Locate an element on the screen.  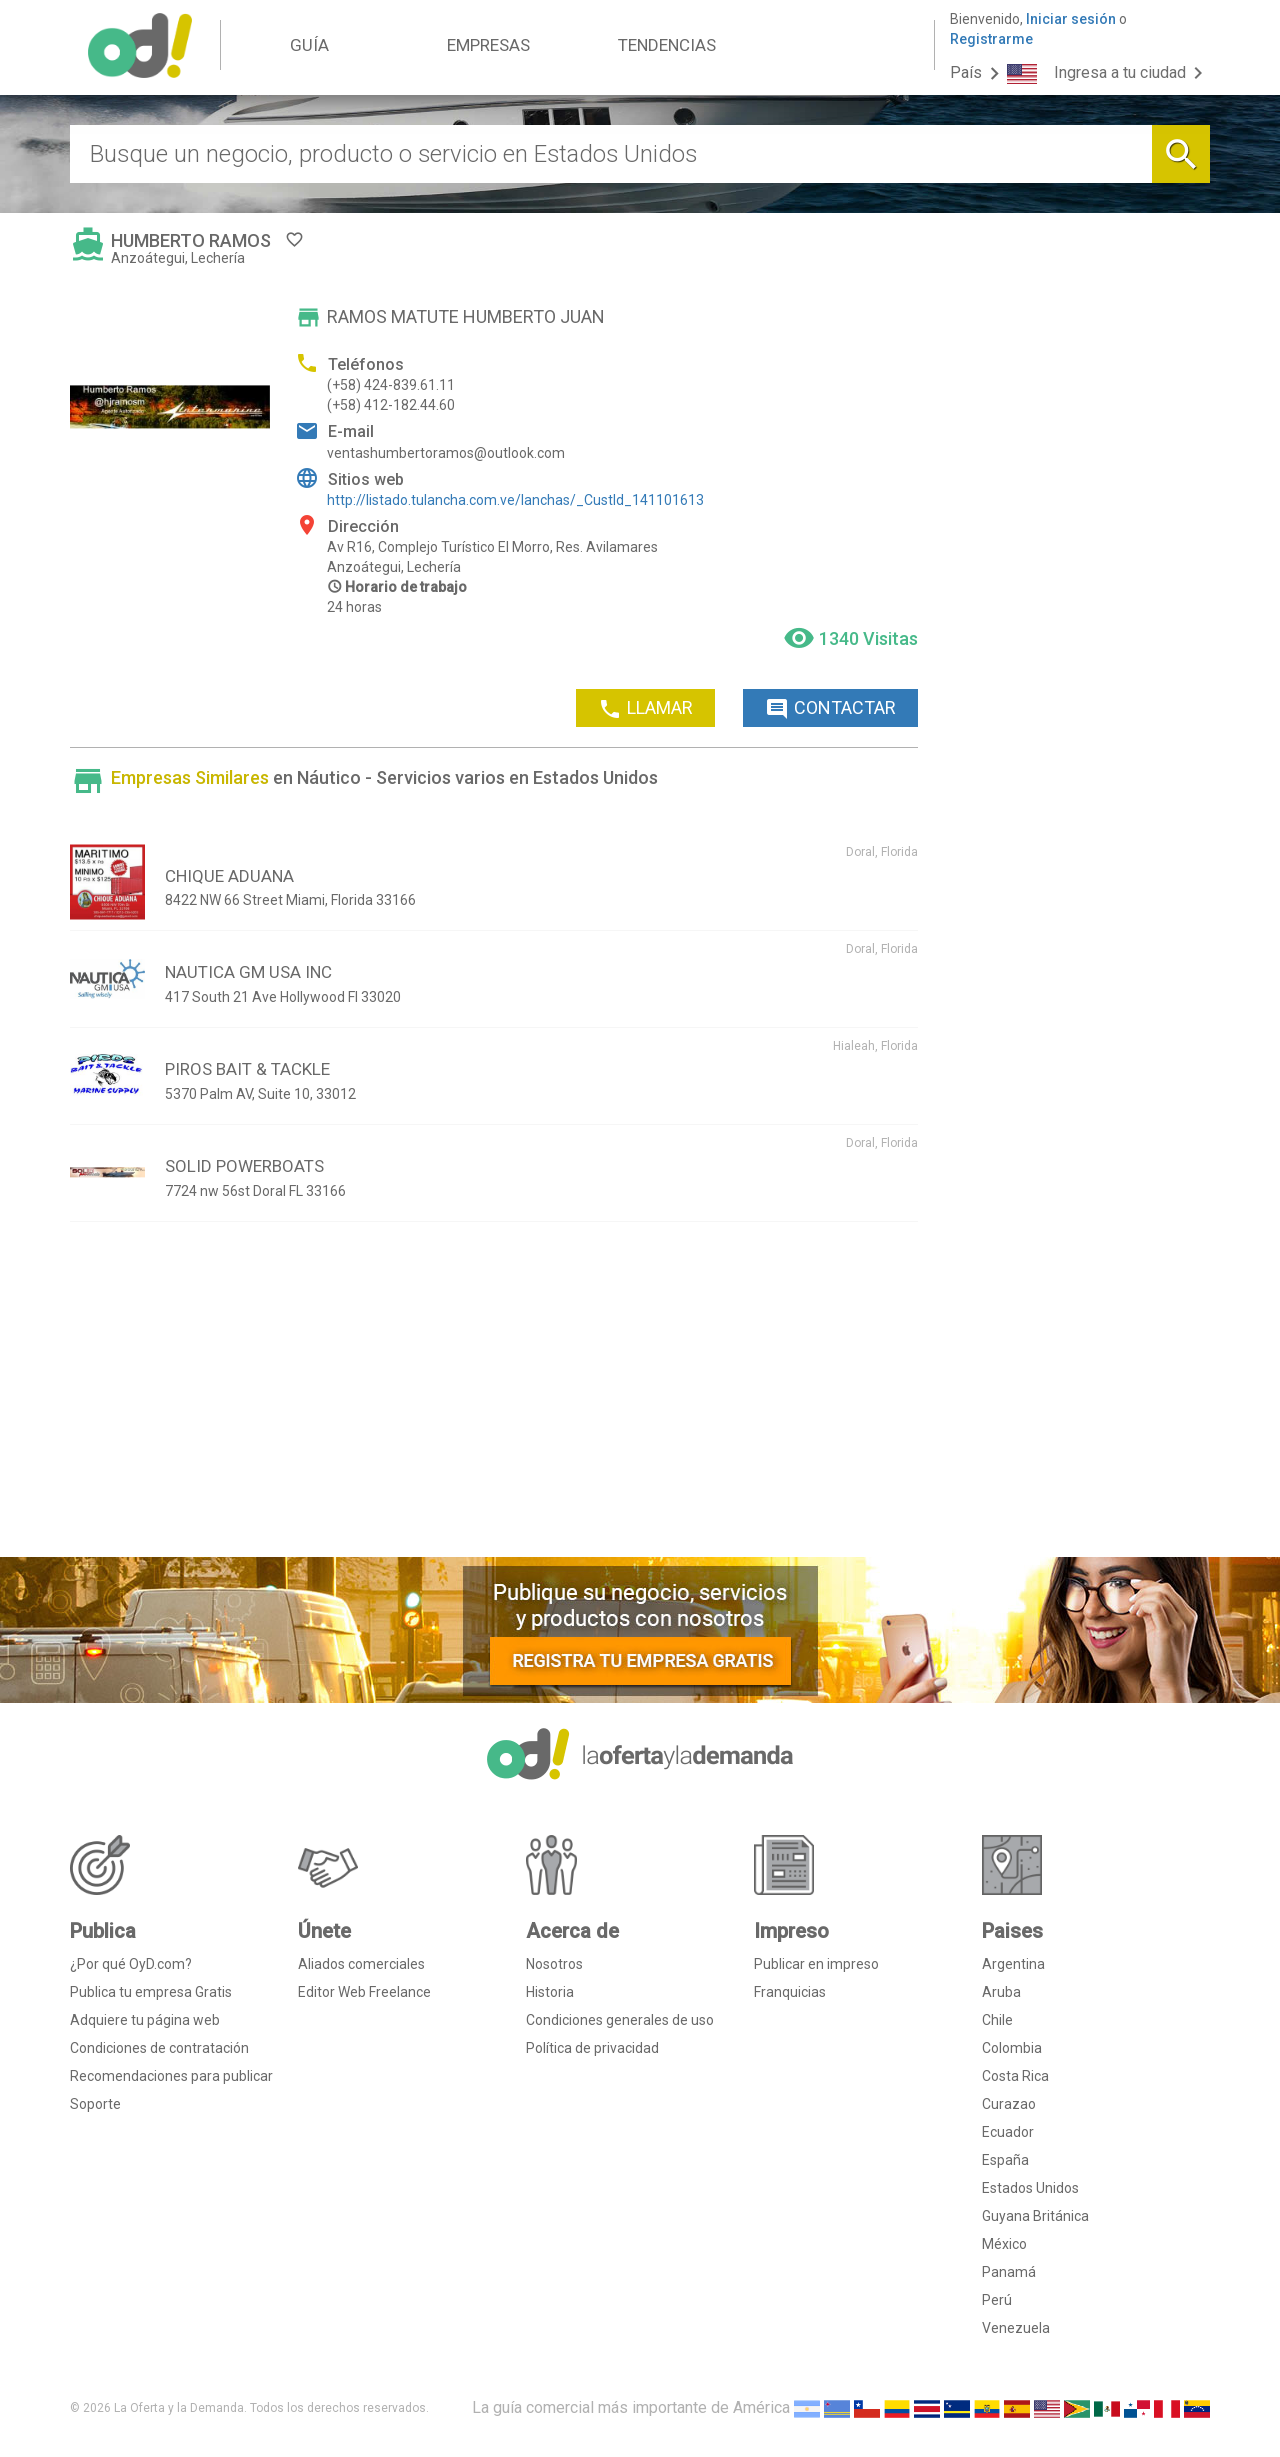
Perú is located at coordinates (997, 2300).